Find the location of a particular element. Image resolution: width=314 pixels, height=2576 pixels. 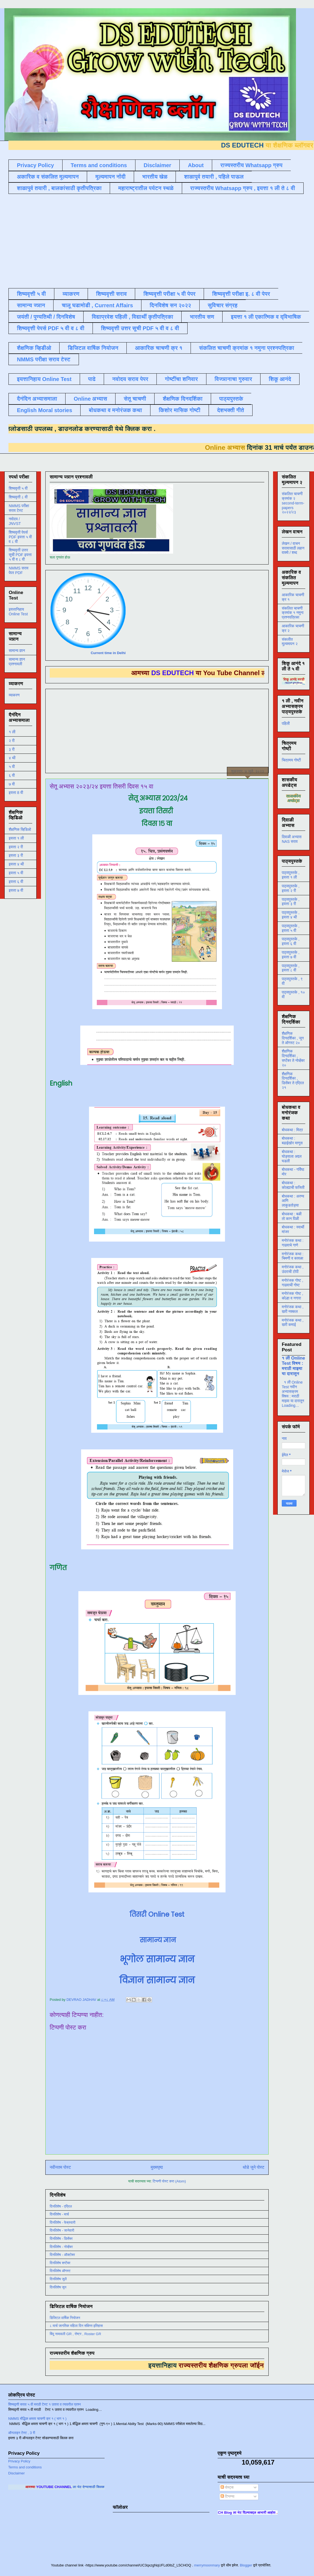

मनोरंजक गोष्ट , गाढवाची गोष्ट is located at coordinates (292, 1282).